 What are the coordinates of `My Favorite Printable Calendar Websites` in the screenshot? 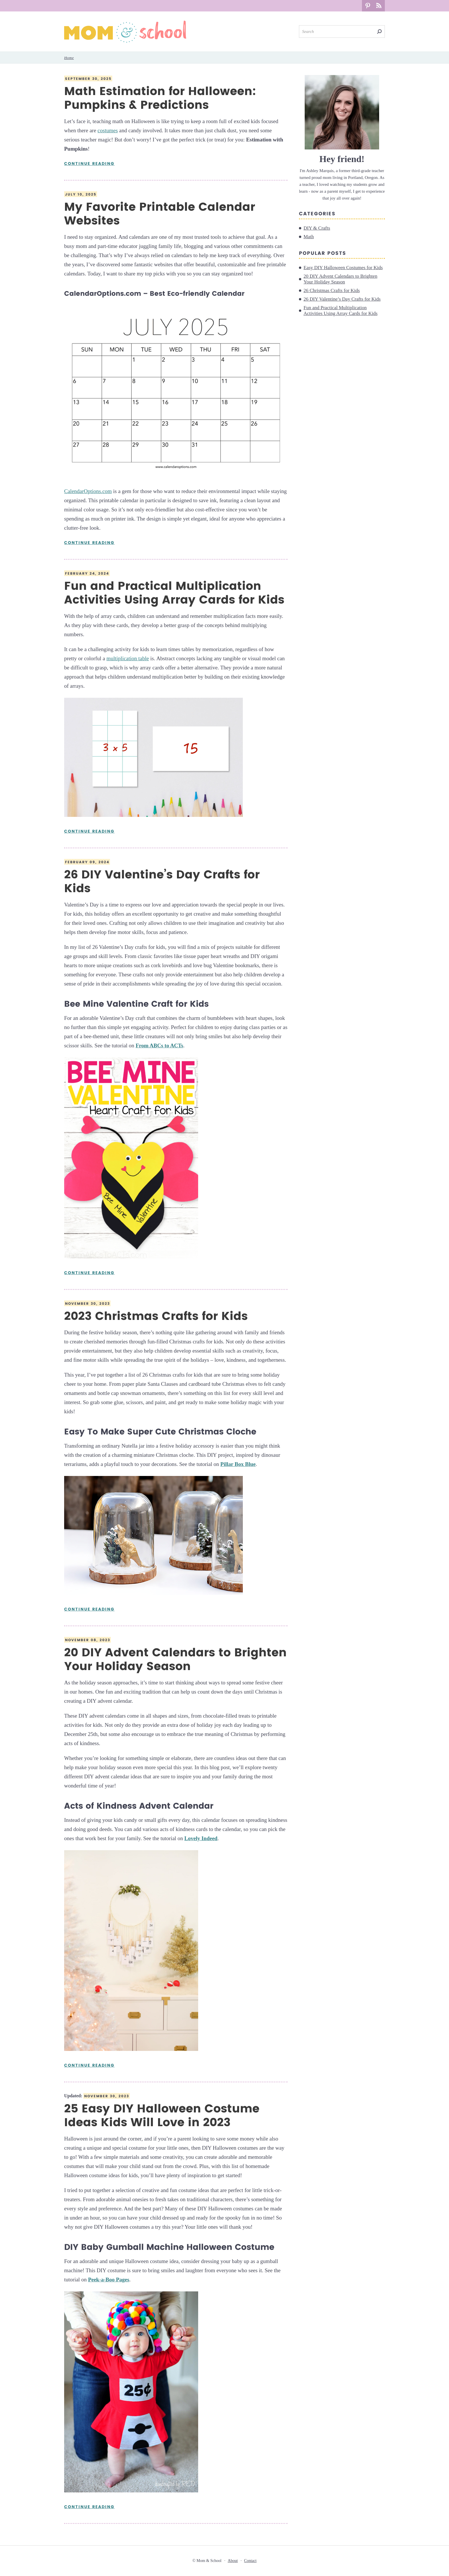 It's located at (159, 214).